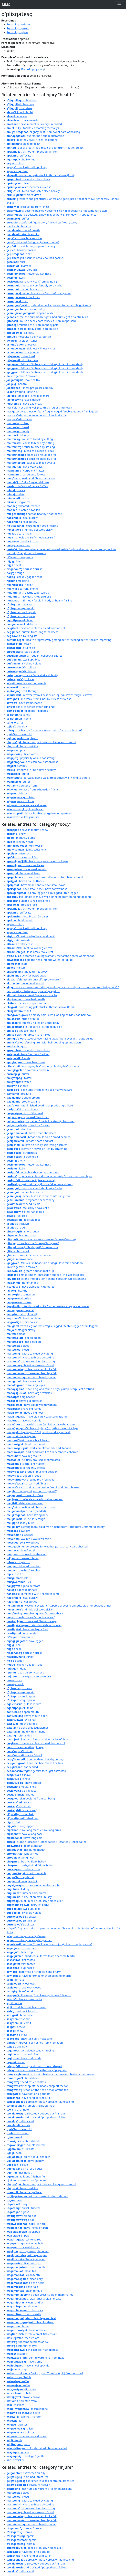 The height and width of the screenshot is (2576, 126). I want to click on : sleeve, so click(17, 2164).